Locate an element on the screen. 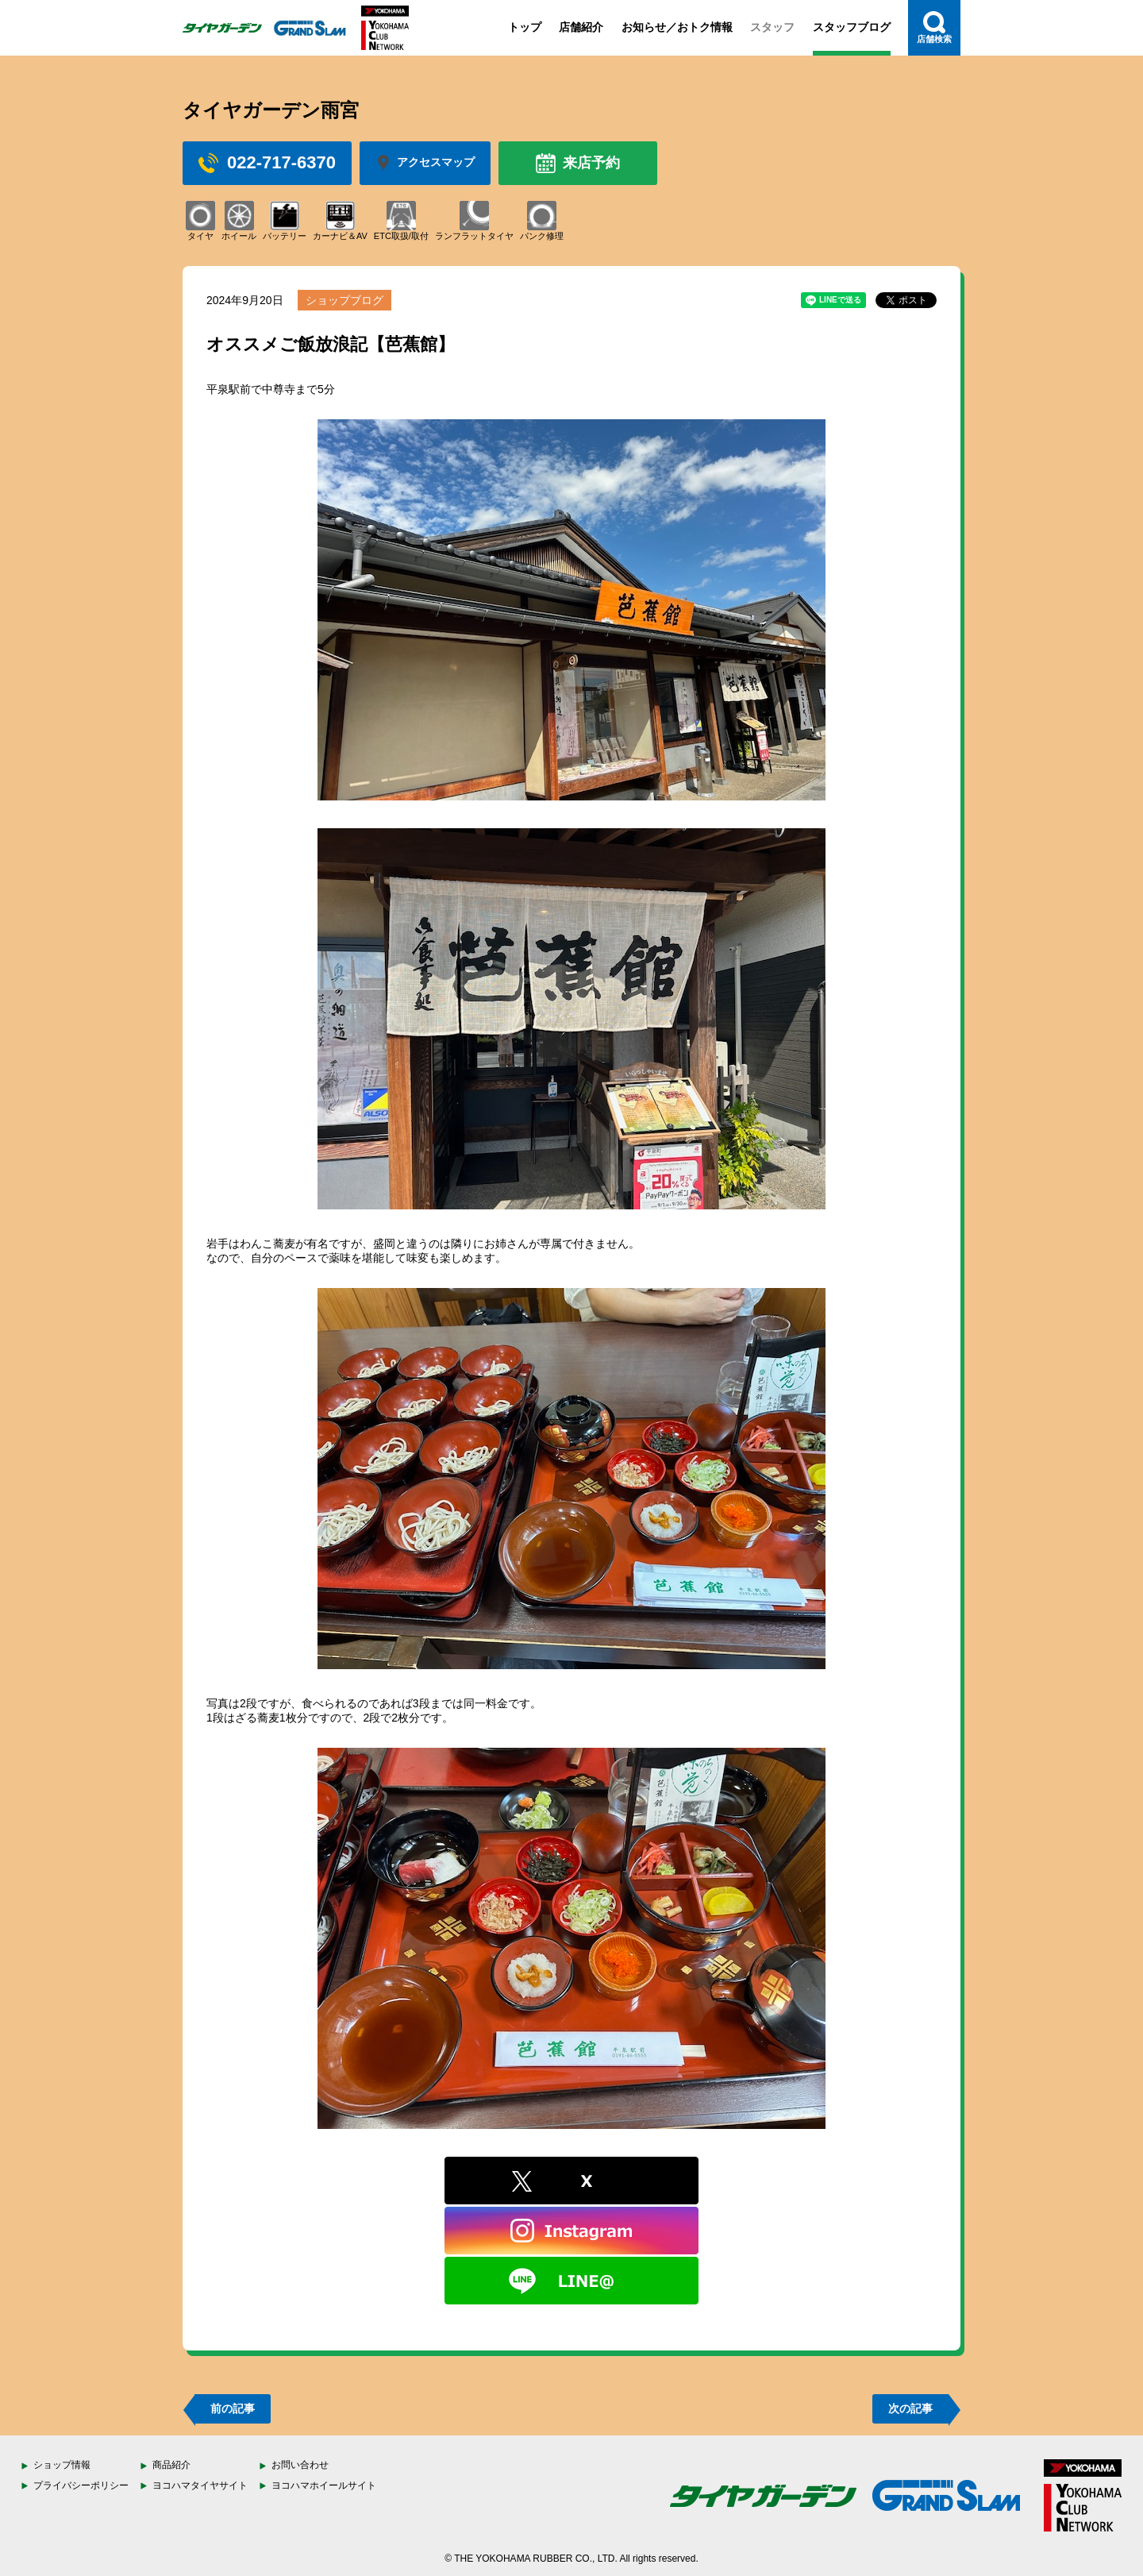 This screenshot has height=2576, width=1143. プライバシーポリシー is located at coordinates (81, 2485).